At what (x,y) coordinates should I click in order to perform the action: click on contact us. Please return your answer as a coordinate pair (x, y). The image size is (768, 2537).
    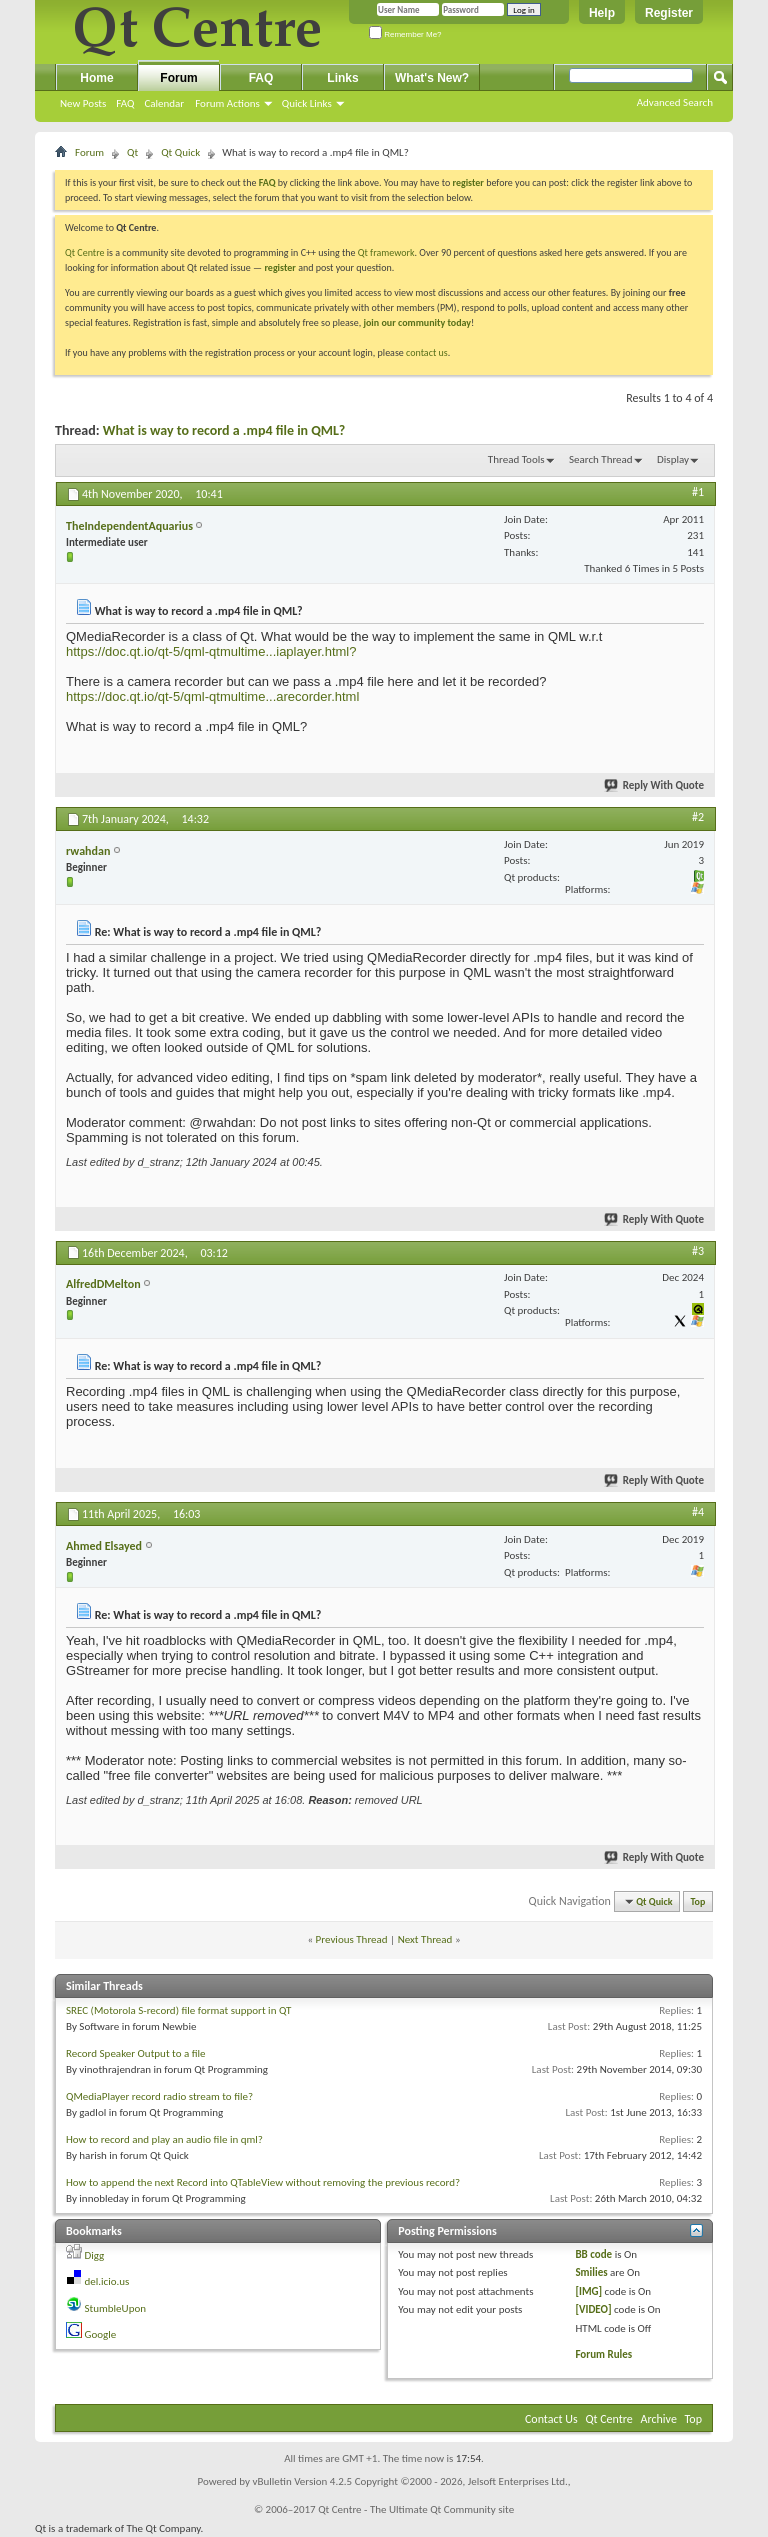
    Looking at the image, I should click on (427, 352).